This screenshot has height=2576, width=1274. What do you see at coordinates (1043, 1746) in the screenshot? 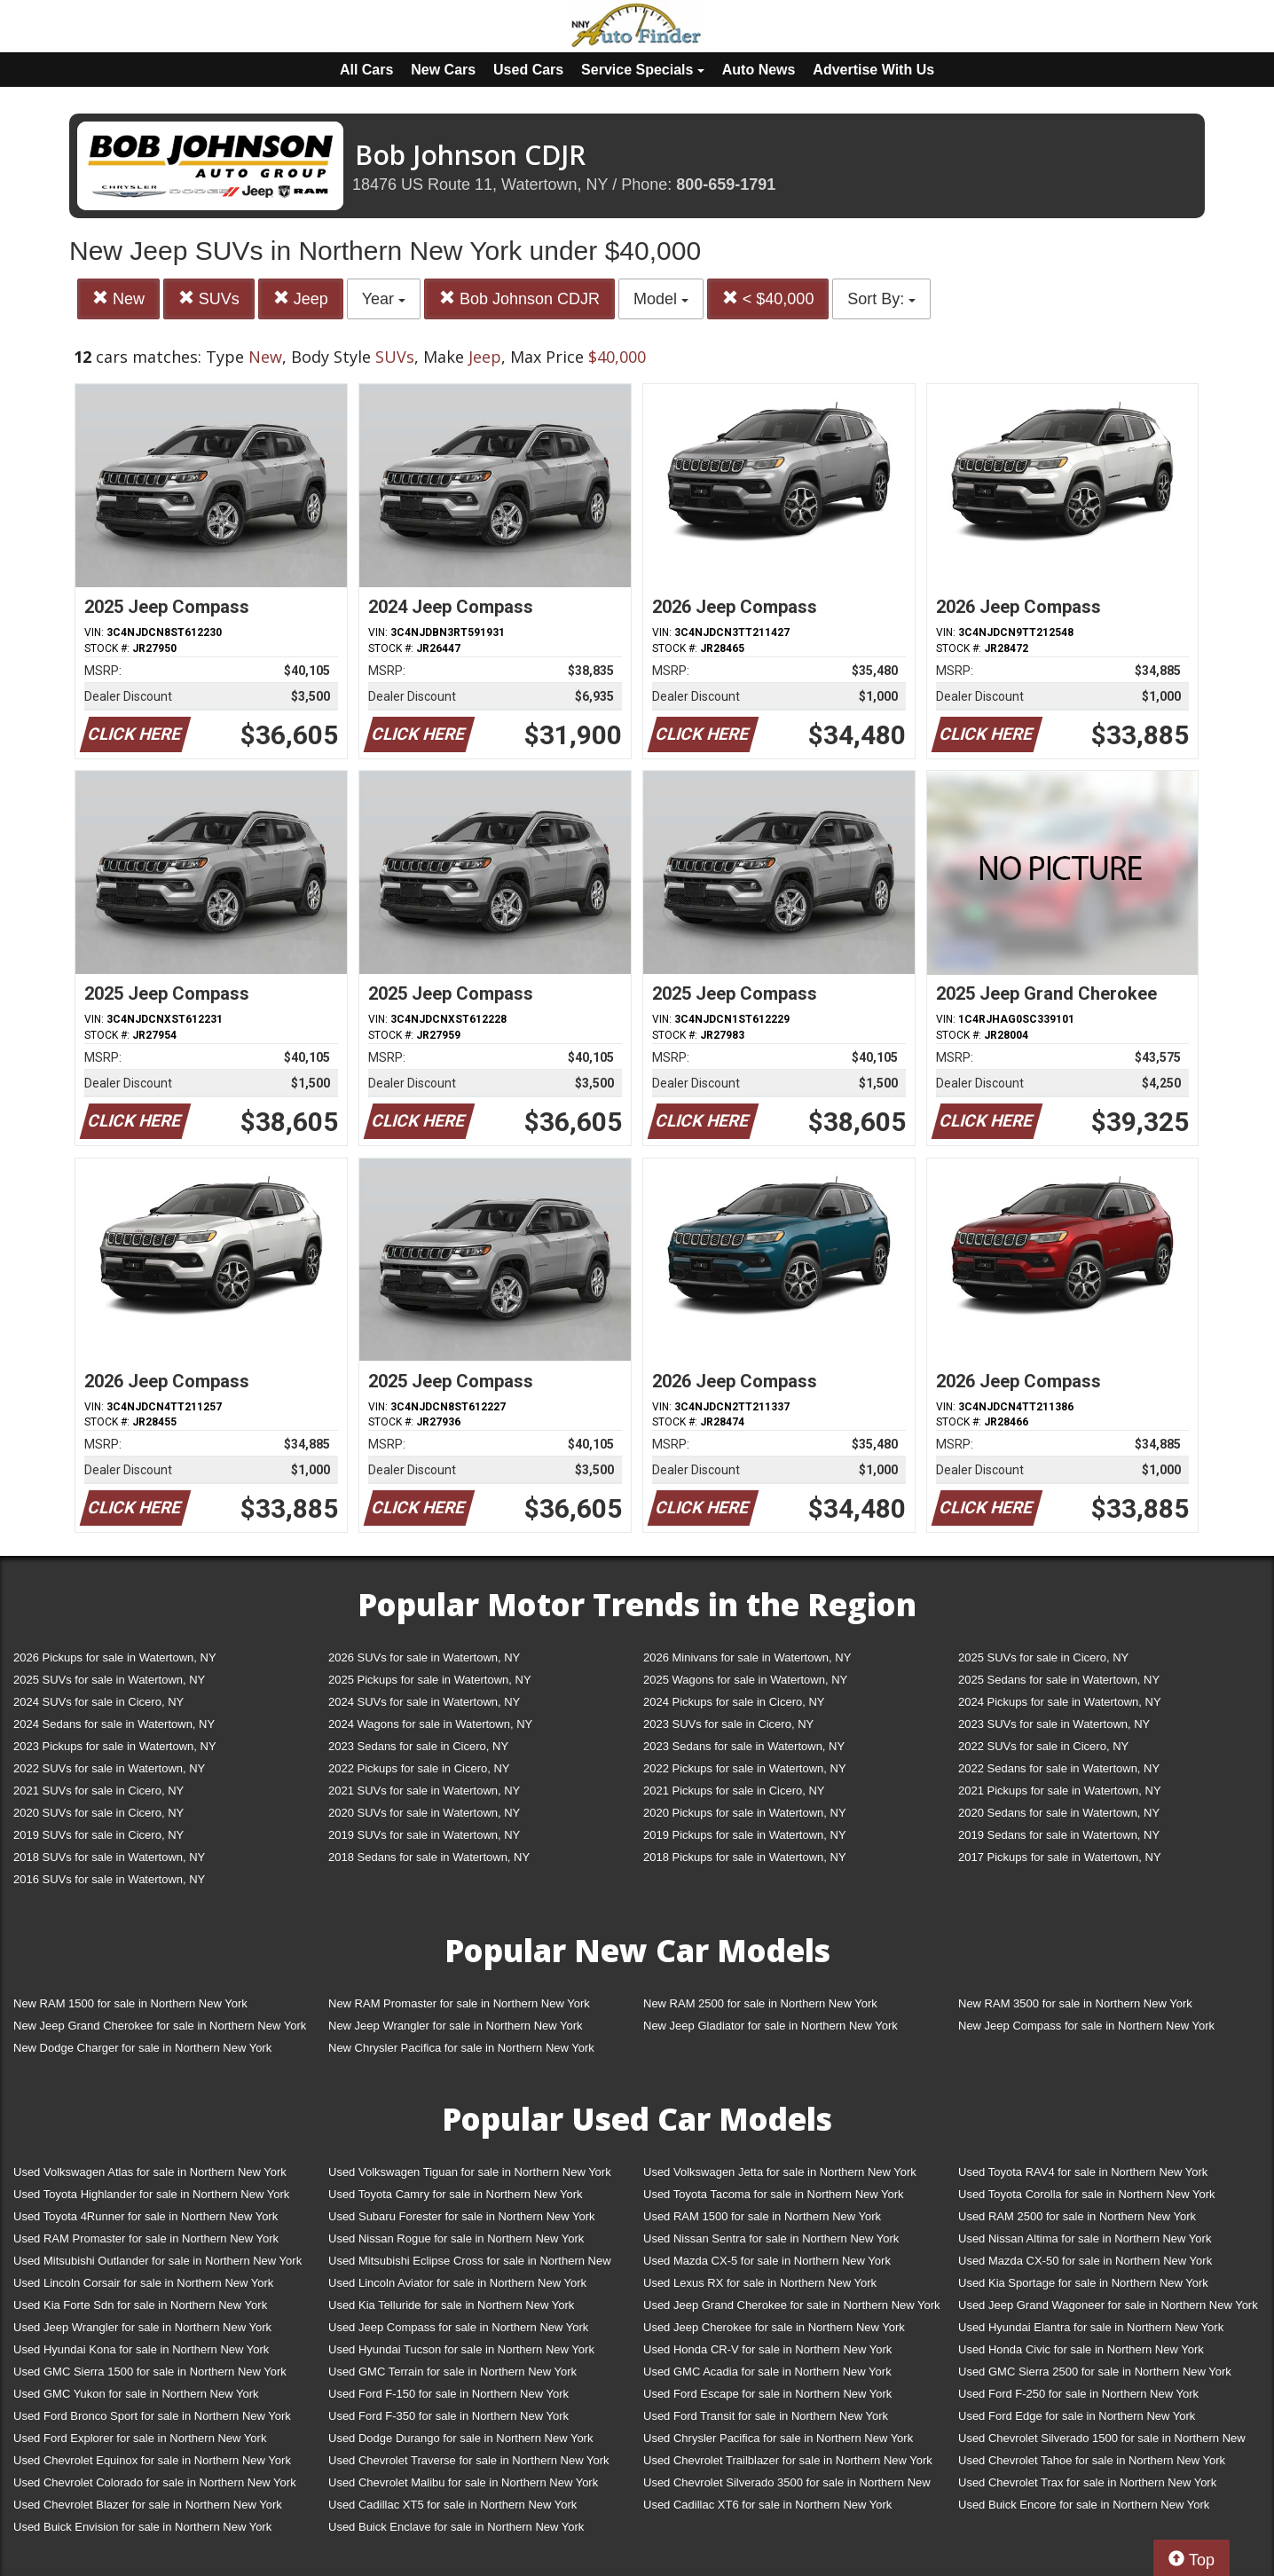
I see `2022 SUVs for sale in Cicero, NY` at bounding box center [1043, 1746].